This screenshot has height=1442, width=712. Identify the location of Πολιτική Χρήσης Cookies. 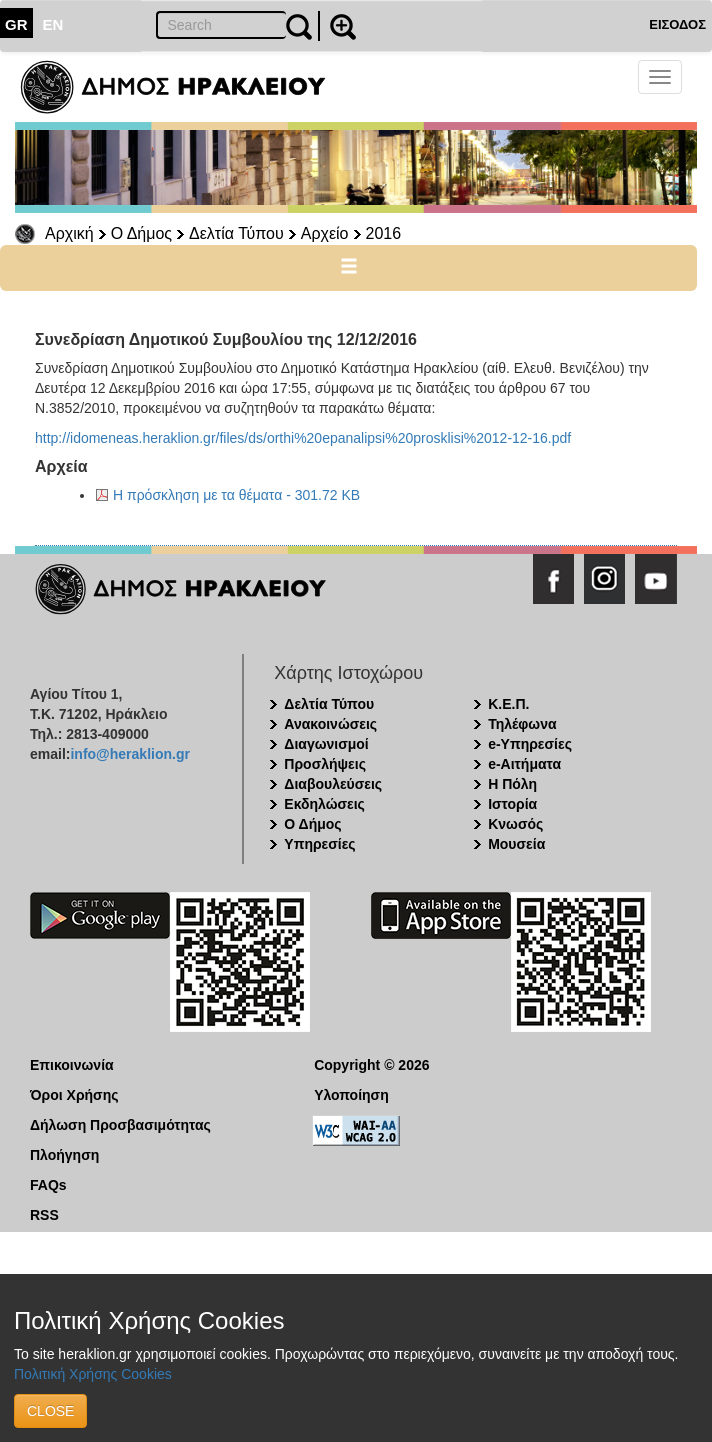
(93, 1374).